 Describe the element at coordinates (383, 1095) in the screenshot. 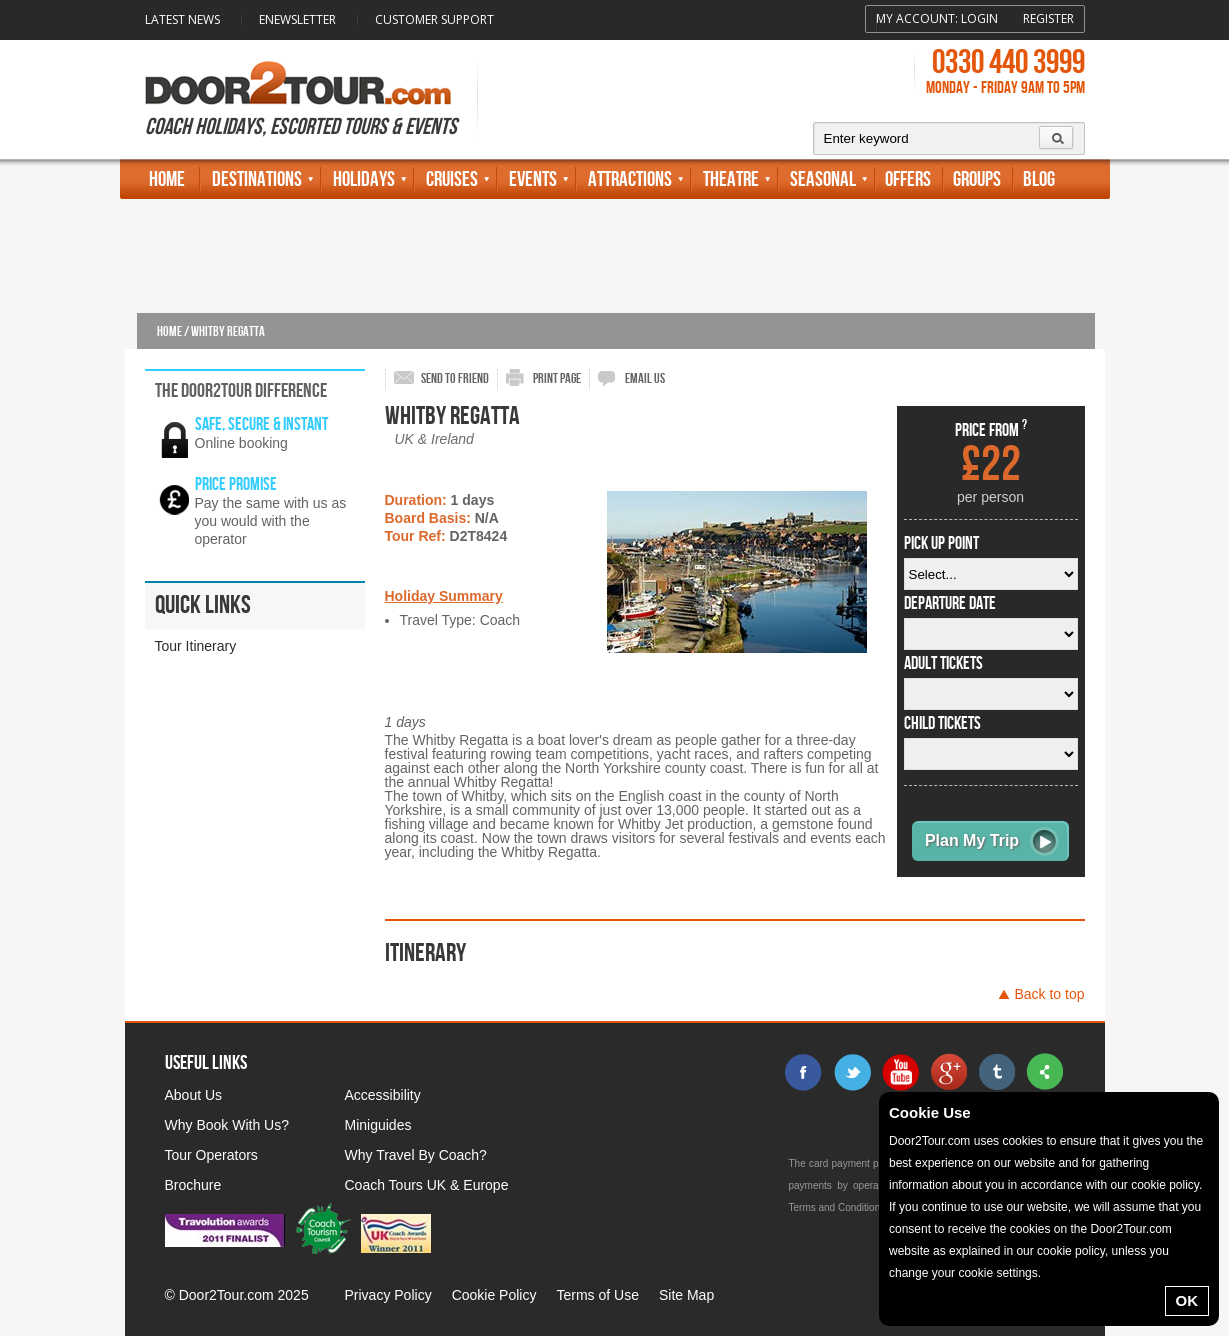

I see `Accessibility` at that location.